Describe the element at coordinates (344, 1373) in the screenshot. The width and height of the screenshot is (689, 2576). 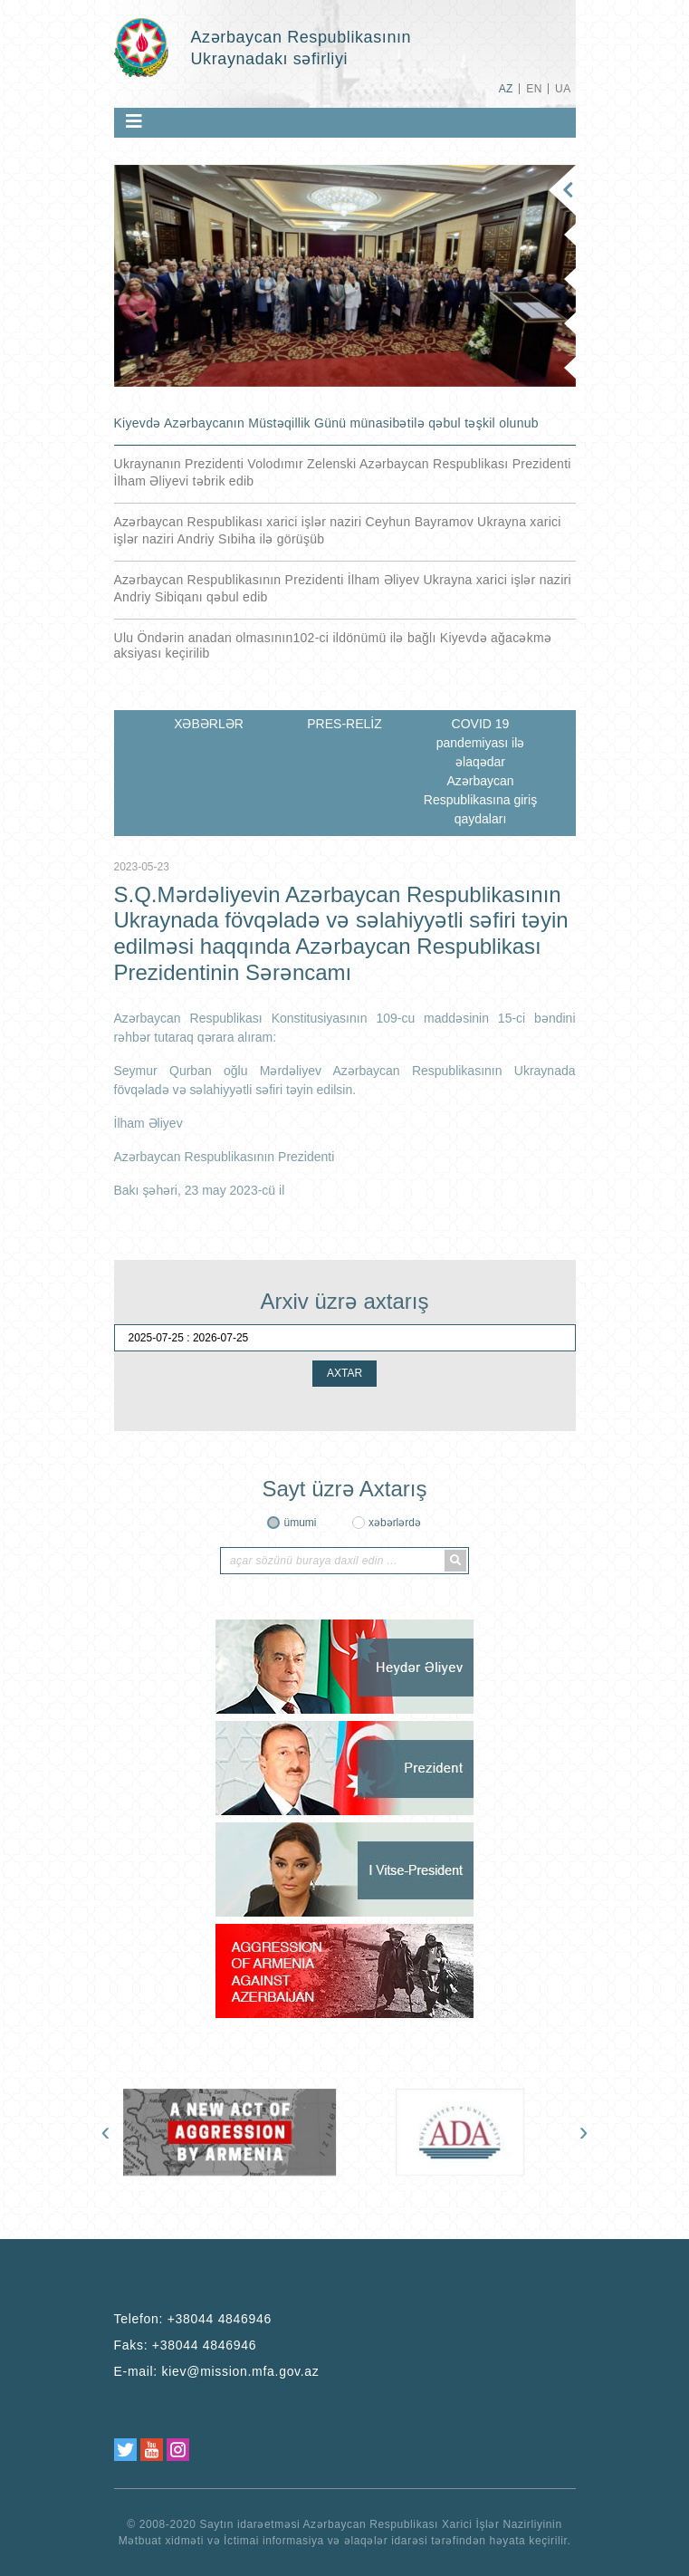
I see `AXTAR` at that location.